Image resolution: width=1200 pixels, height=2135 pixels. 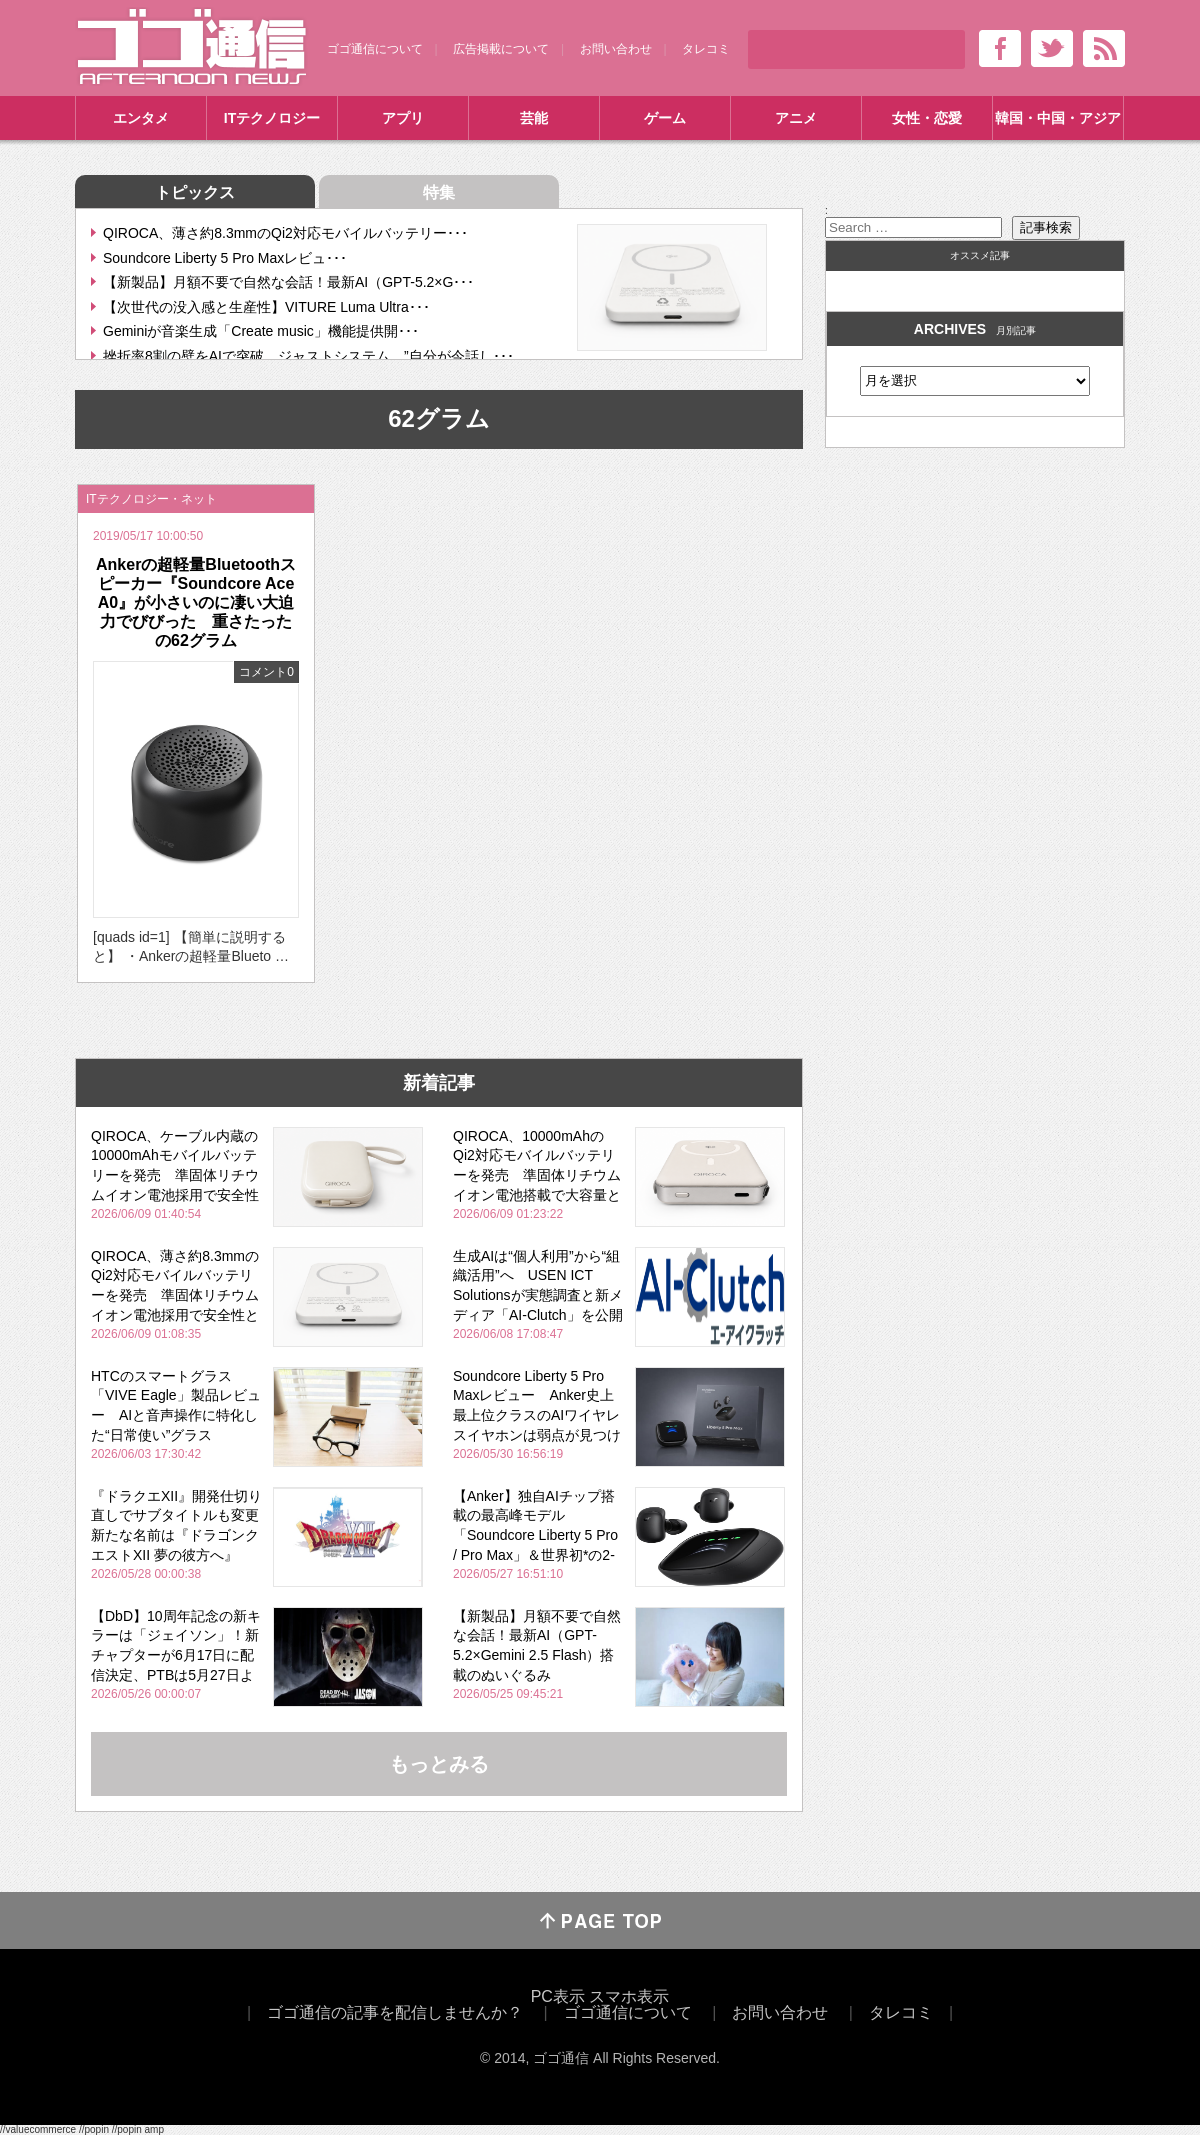 I want to click on Soundcore Liberty 5 Pro Maxレビュ･･･, so click(x=225, y=258).